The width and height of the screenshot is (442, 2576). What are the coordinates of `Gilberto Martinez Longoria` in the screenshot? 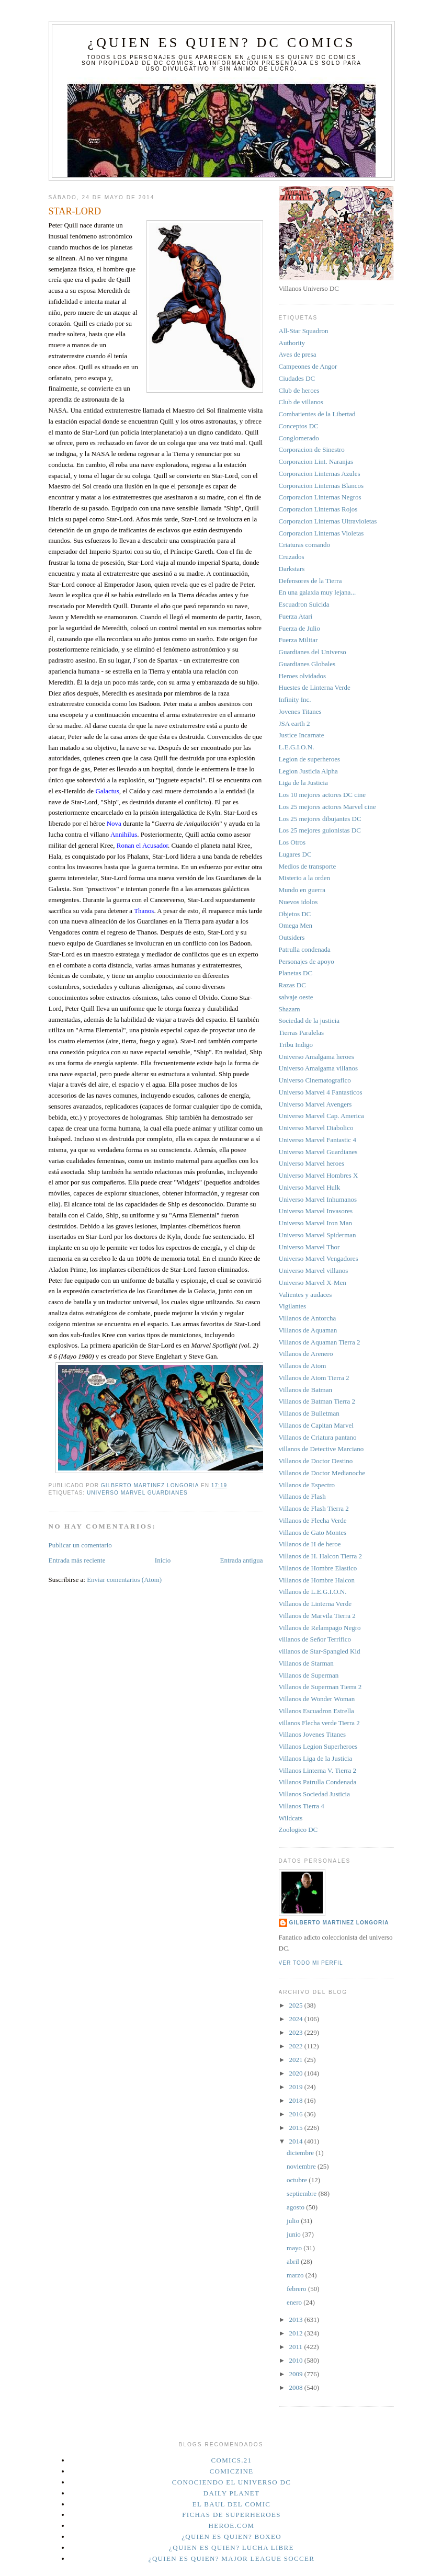 It's located at (339, 1922).